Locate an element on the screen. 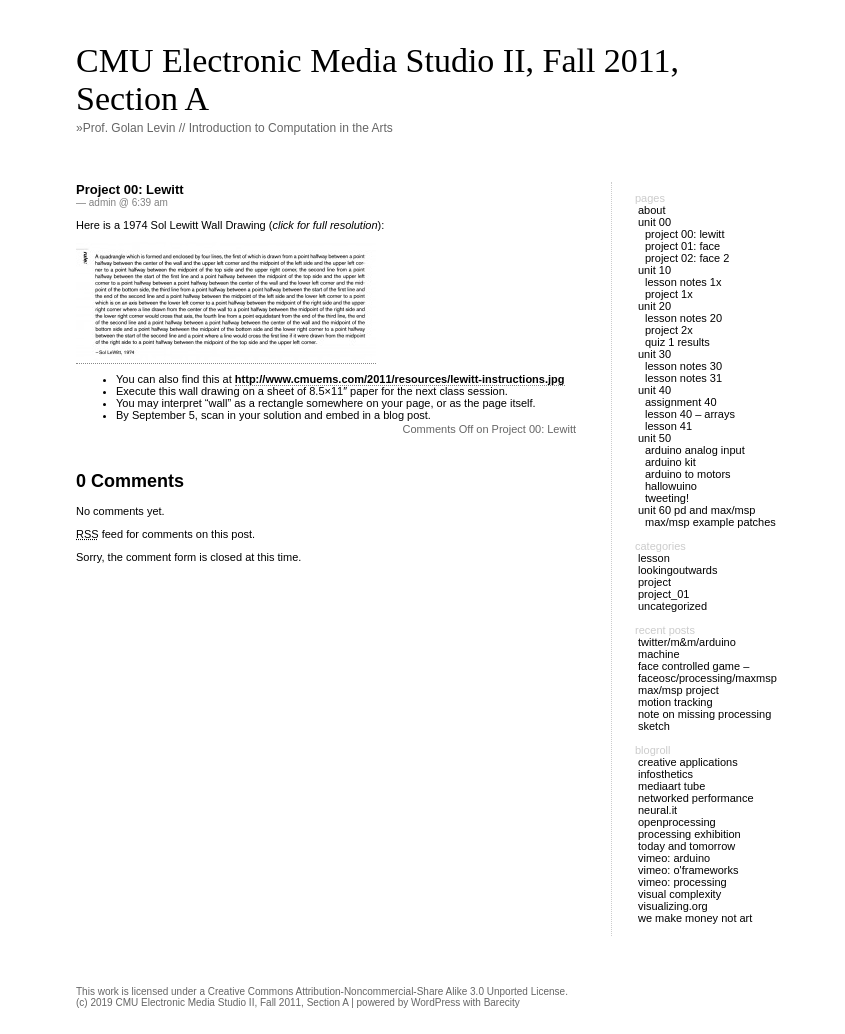 The width and height of the screenshot is (845, 1034). Unit 10 is located at coordinates (654, 270).